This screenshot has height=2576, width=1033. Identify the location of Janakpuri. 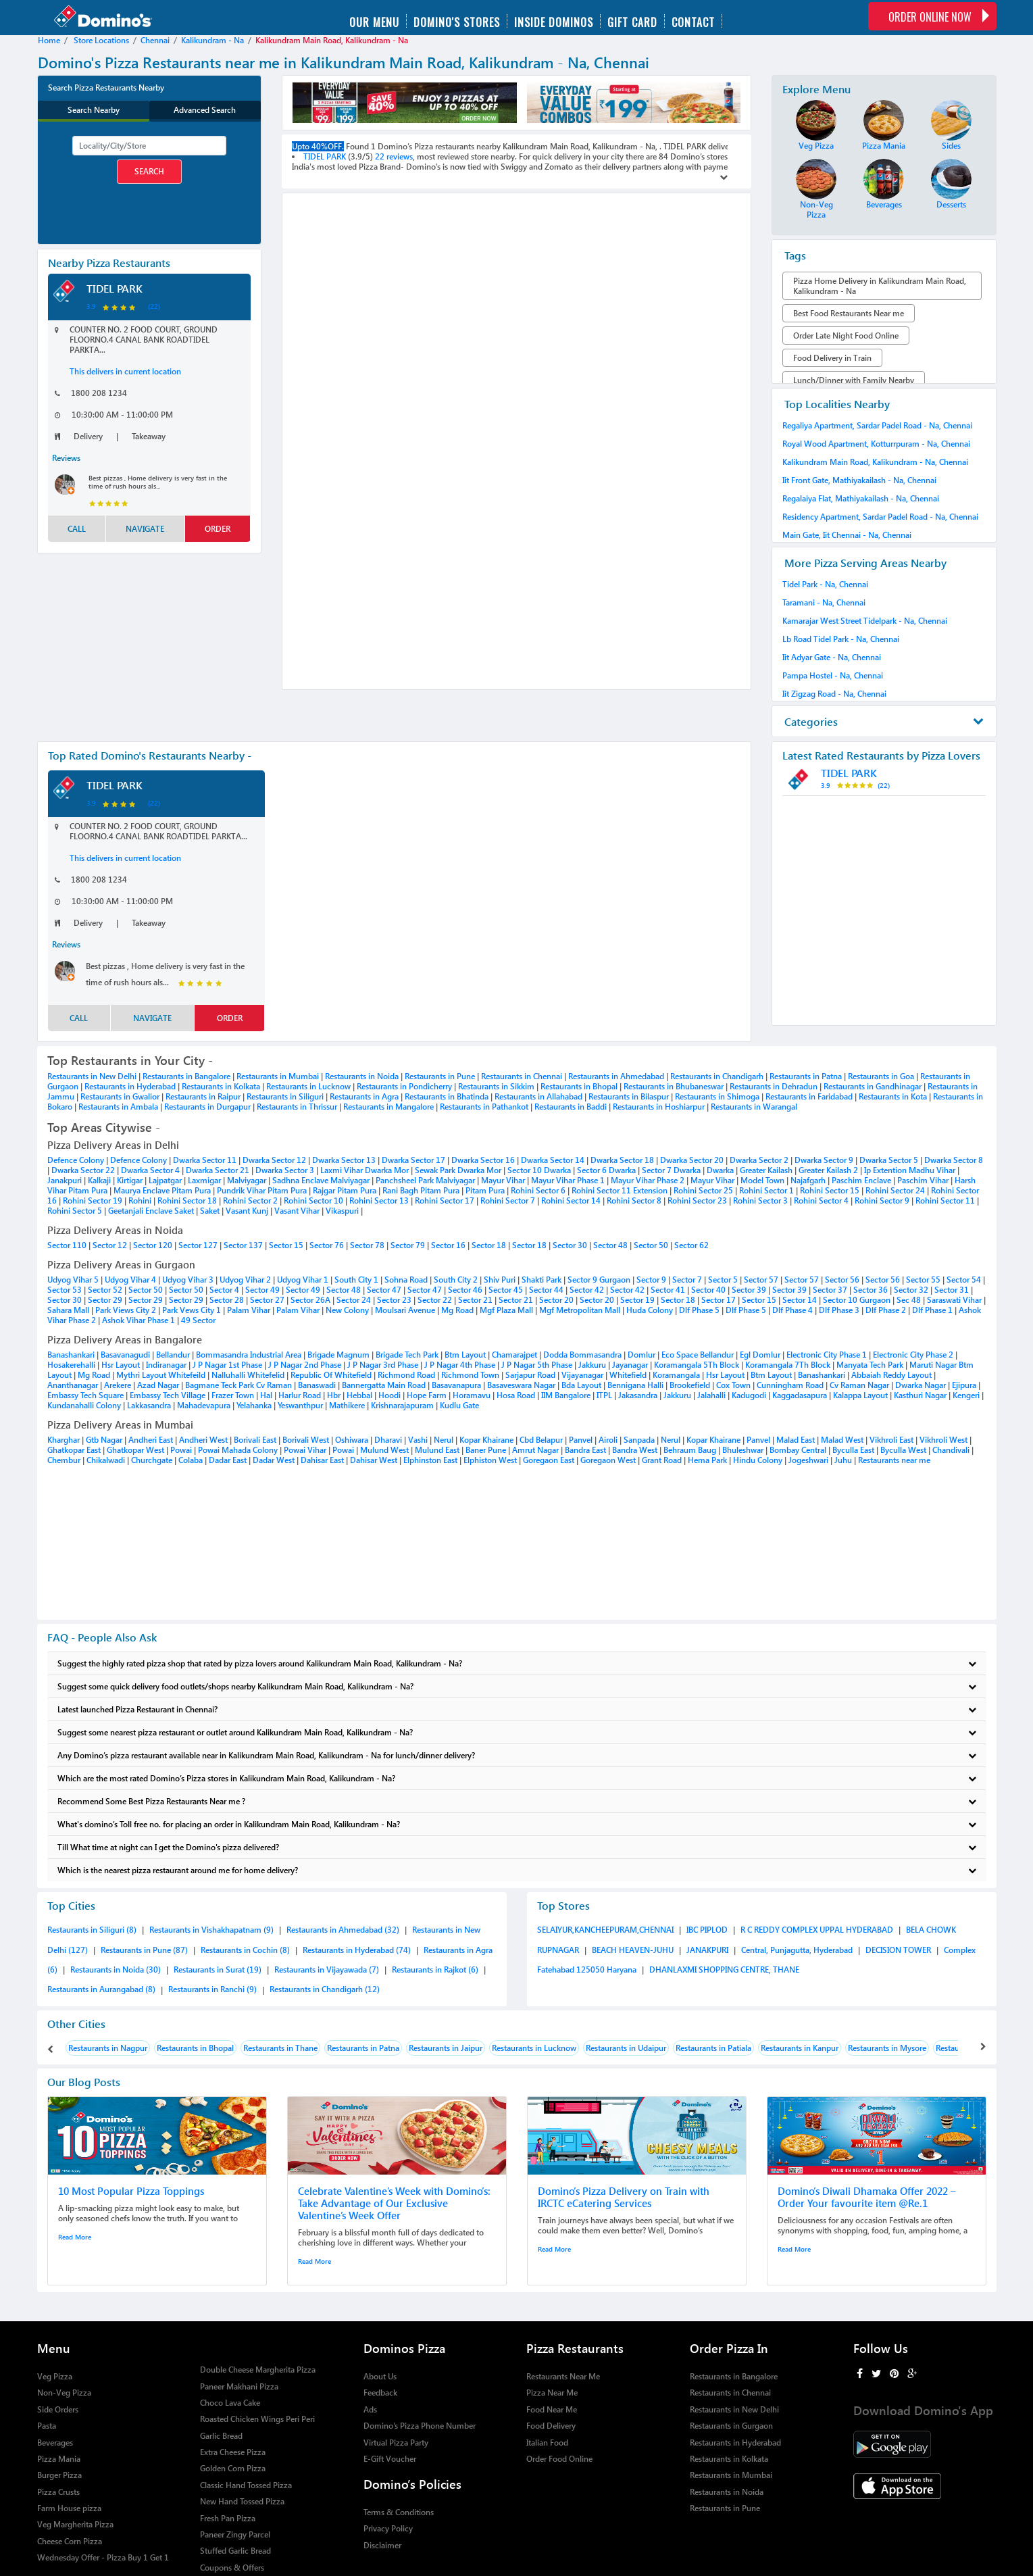
(65, 1180).